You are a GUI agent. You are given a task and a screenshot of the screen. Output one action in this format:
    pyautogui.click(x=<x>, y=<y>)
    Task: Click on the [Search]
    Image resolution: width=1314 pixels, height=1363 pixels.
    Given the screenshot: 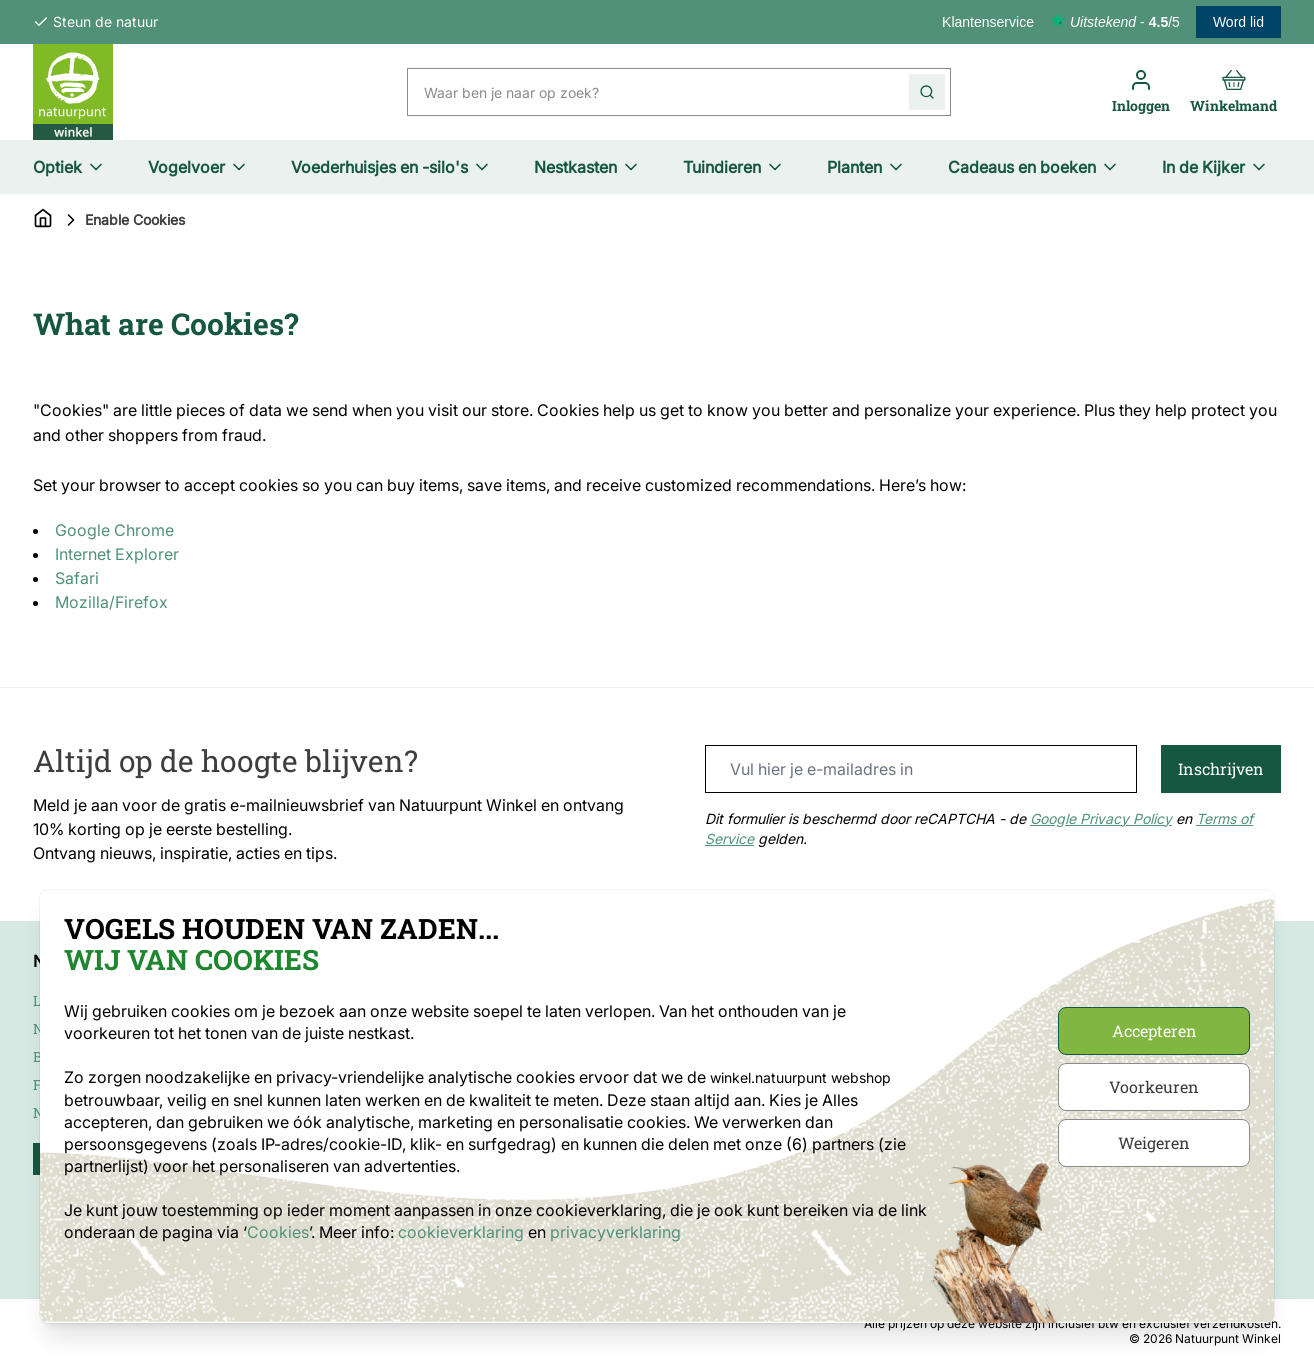 What is the action you would take?
    pyautogui.click(x=927, y=92)
    